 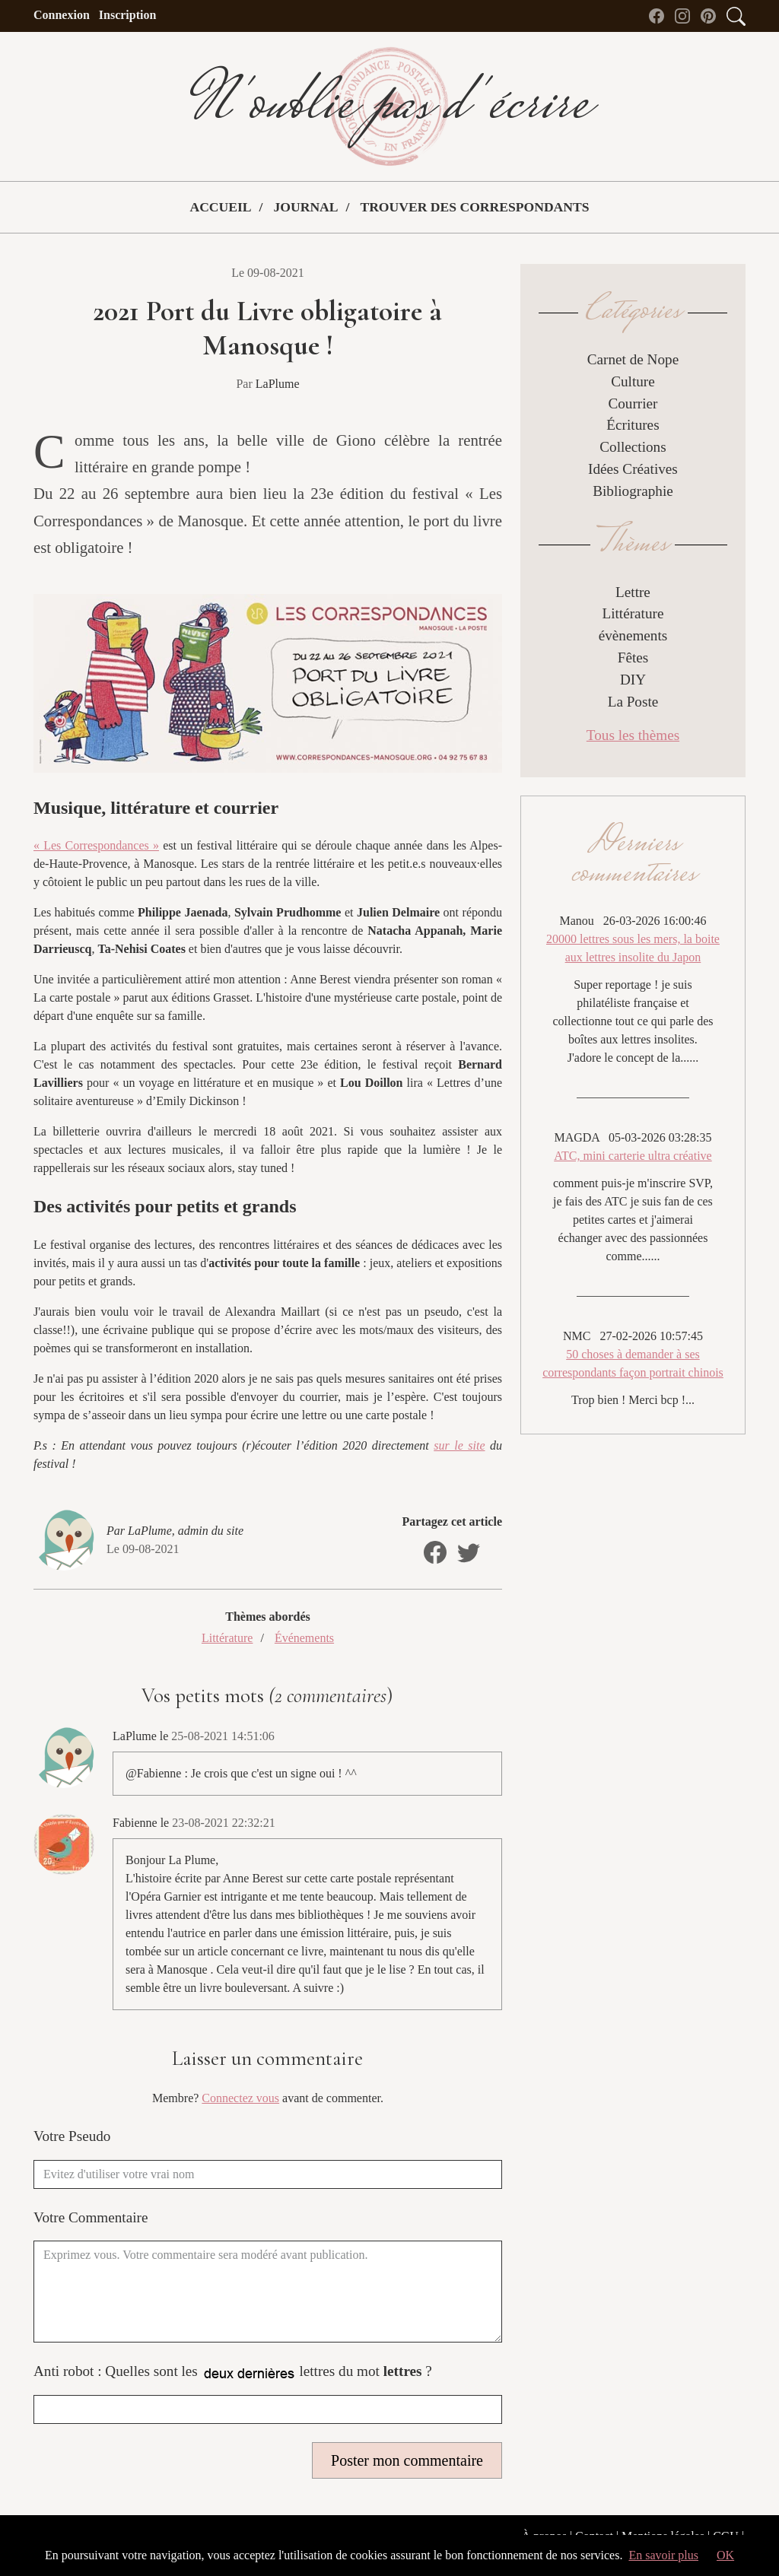 What do you see at coordinates (61, 14) in the screenshot?
I see `Connexion` at bounding box center [61, 14].